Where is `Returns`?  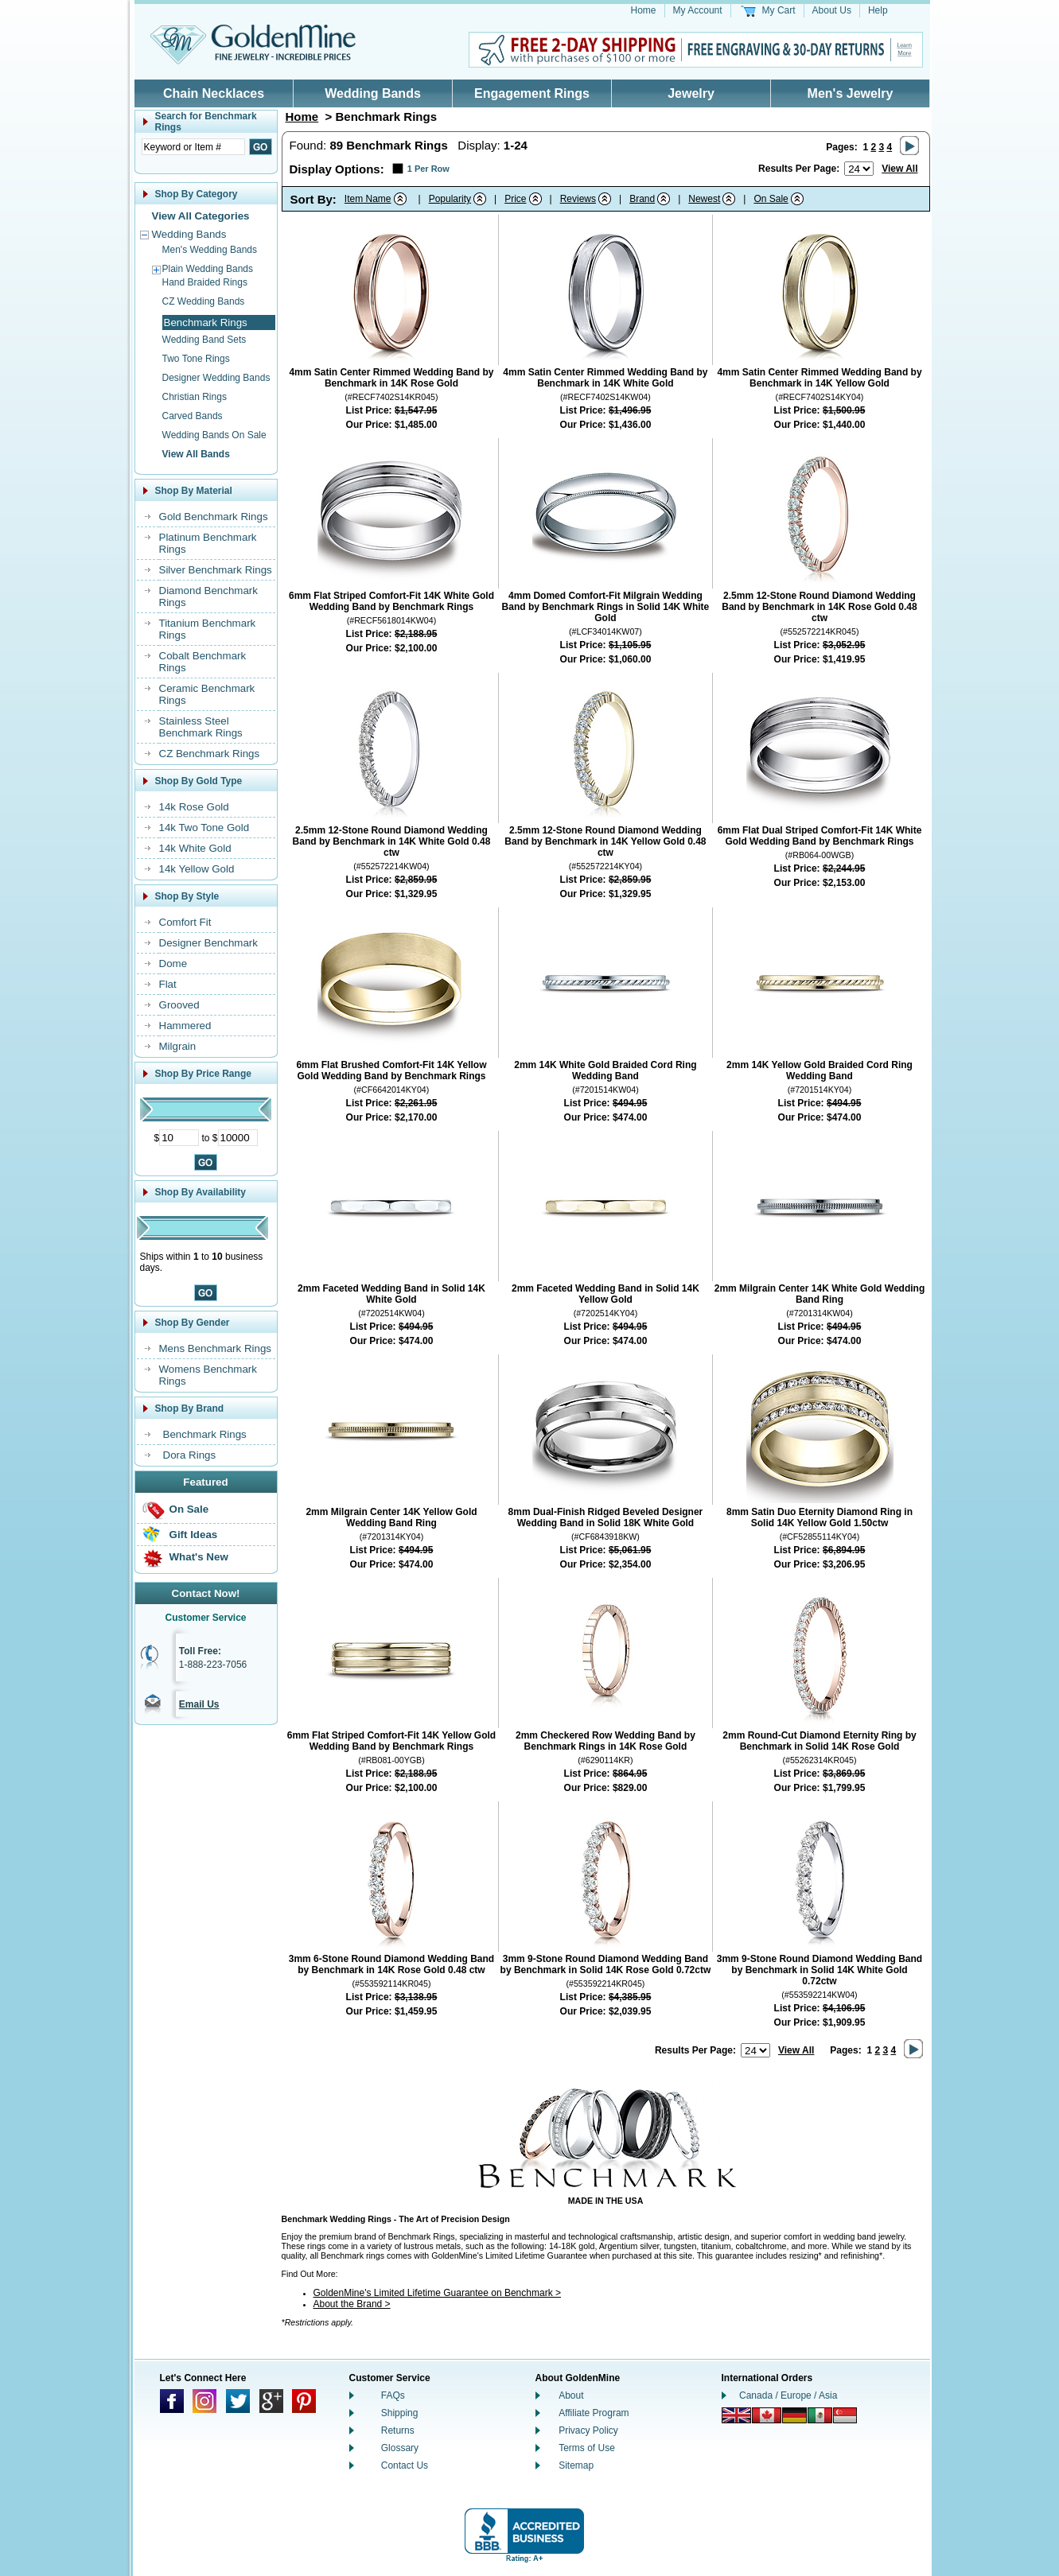 Returns is located at coordinates (398, 2430).